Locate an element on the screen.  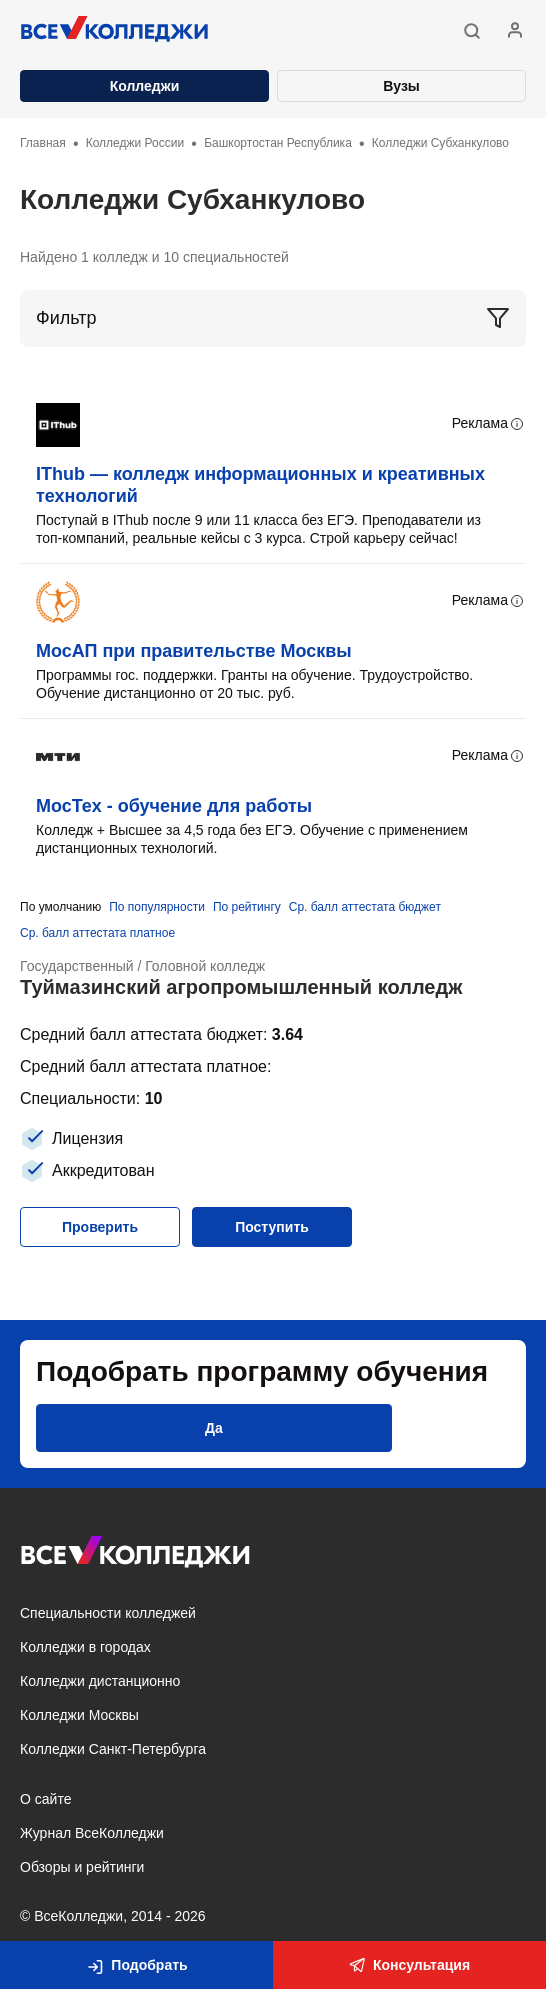
Реклама is located at coordinates (489, 424).